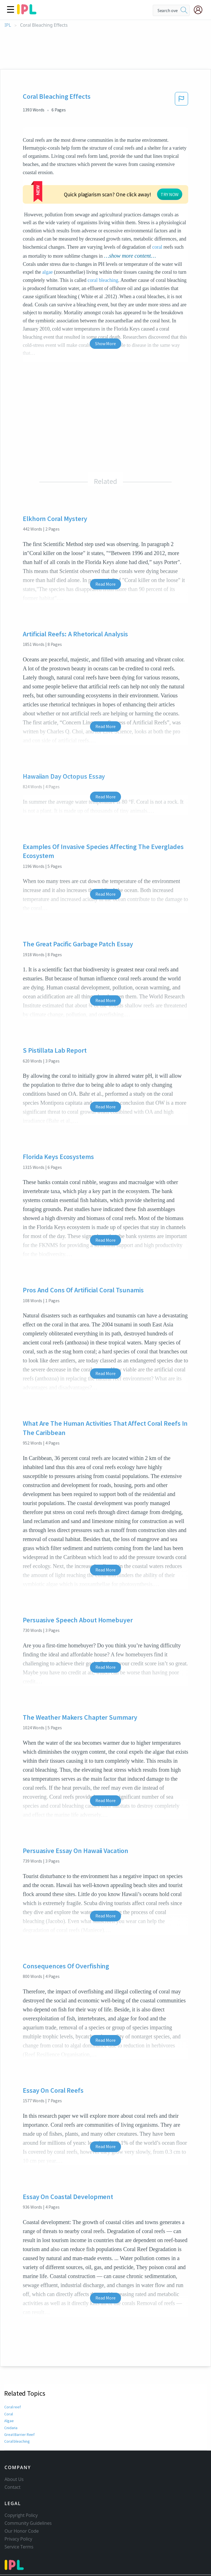 The width and height of the screenshot is (211, 2576). What do you see at coordinates (11, 2394) in the screenshot?
I see `Cnidaria` at bounding box center [11, 2394].